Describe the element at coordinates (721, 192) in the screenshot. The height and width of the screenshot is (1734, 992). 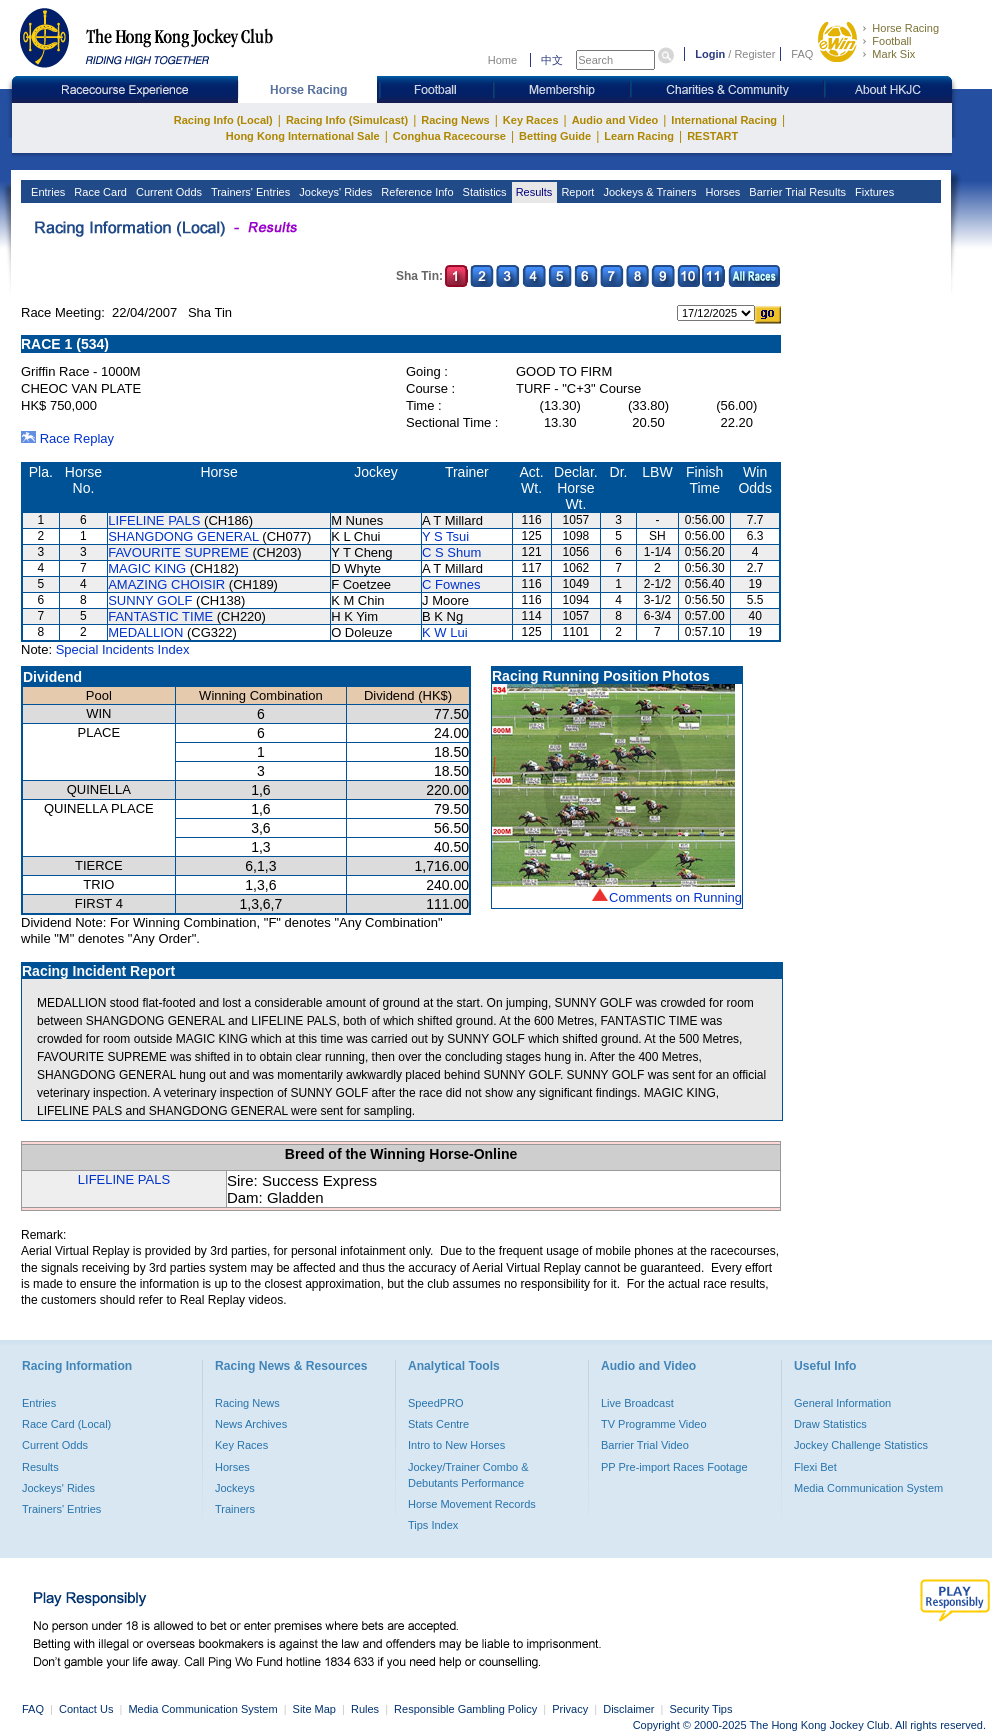
I see `Horses` at that location.